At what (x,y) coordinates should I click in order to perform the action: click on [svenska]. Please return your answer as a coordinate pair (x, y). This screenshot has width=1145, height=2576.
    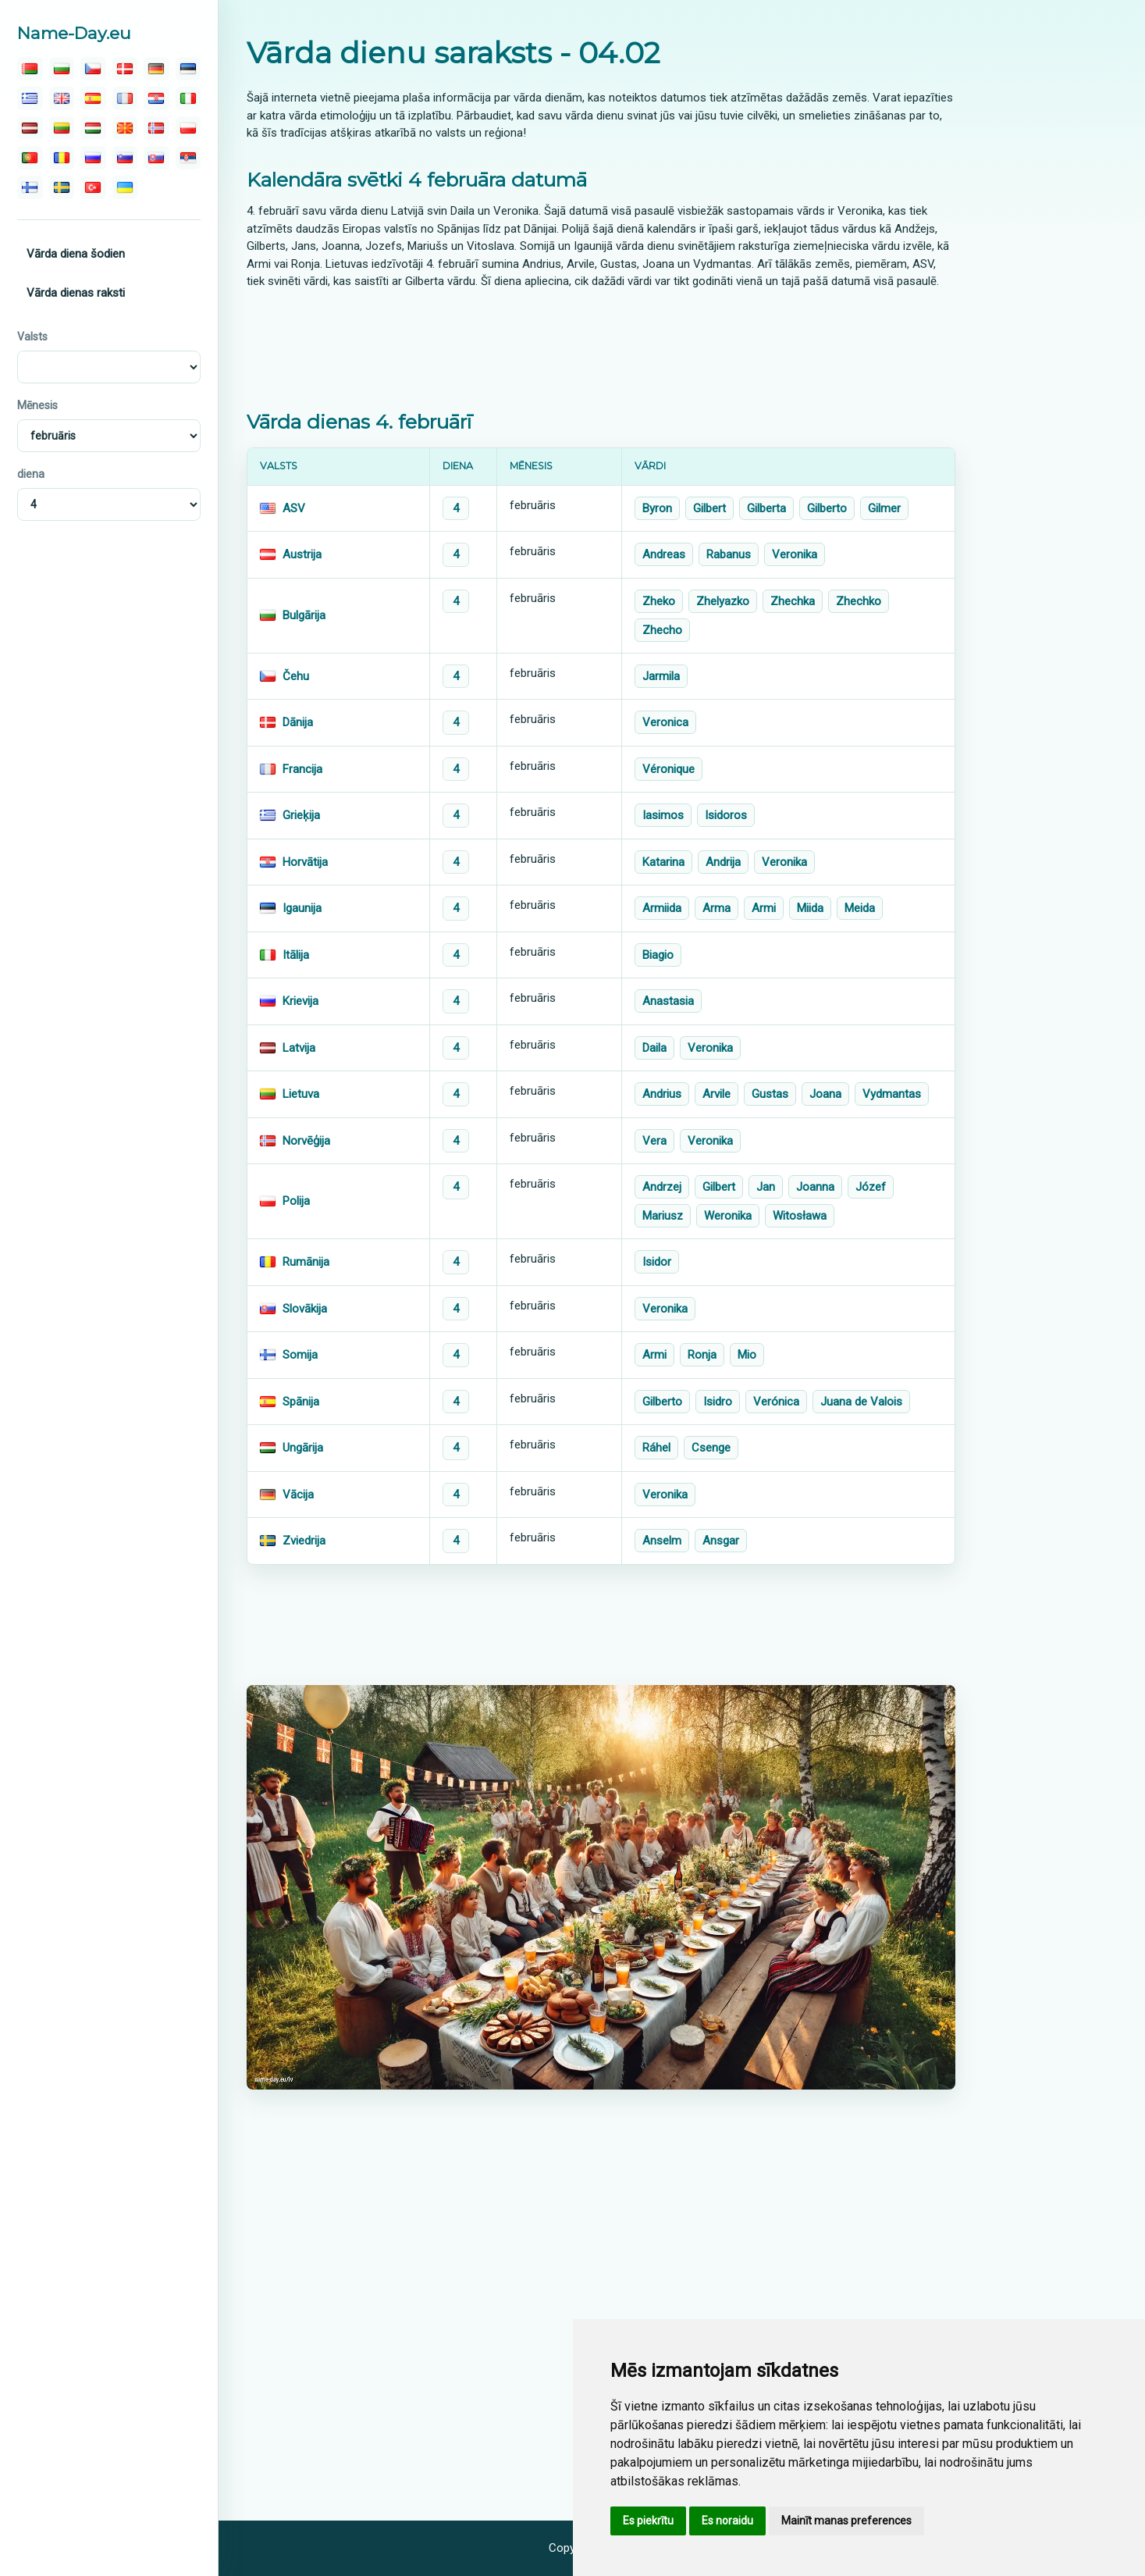
    Looking at the image, I should click on (62, 187).